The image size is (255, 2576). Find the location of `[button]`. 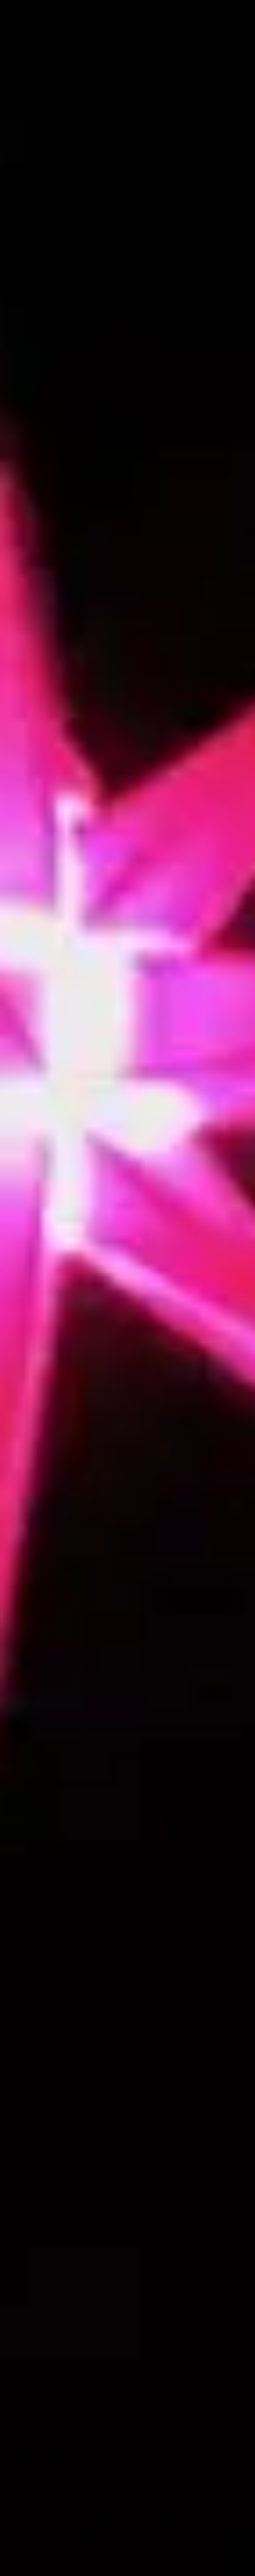

[button] is located at coordinates (205, 27).